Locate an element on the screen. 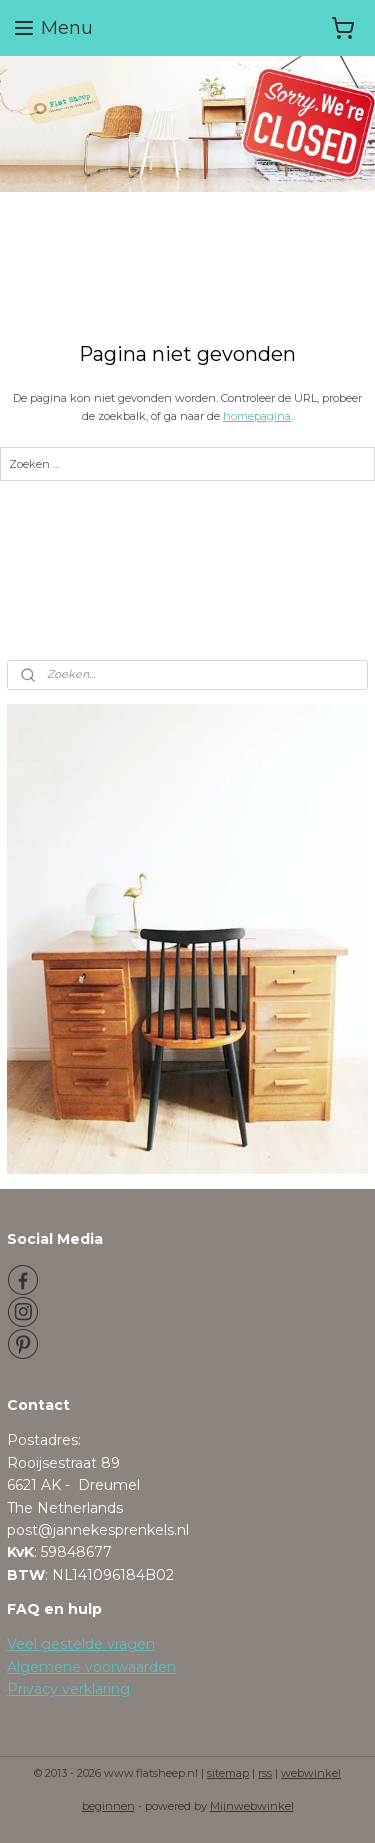  Algemene voorwaarden is located at coordinates (91, 1667).